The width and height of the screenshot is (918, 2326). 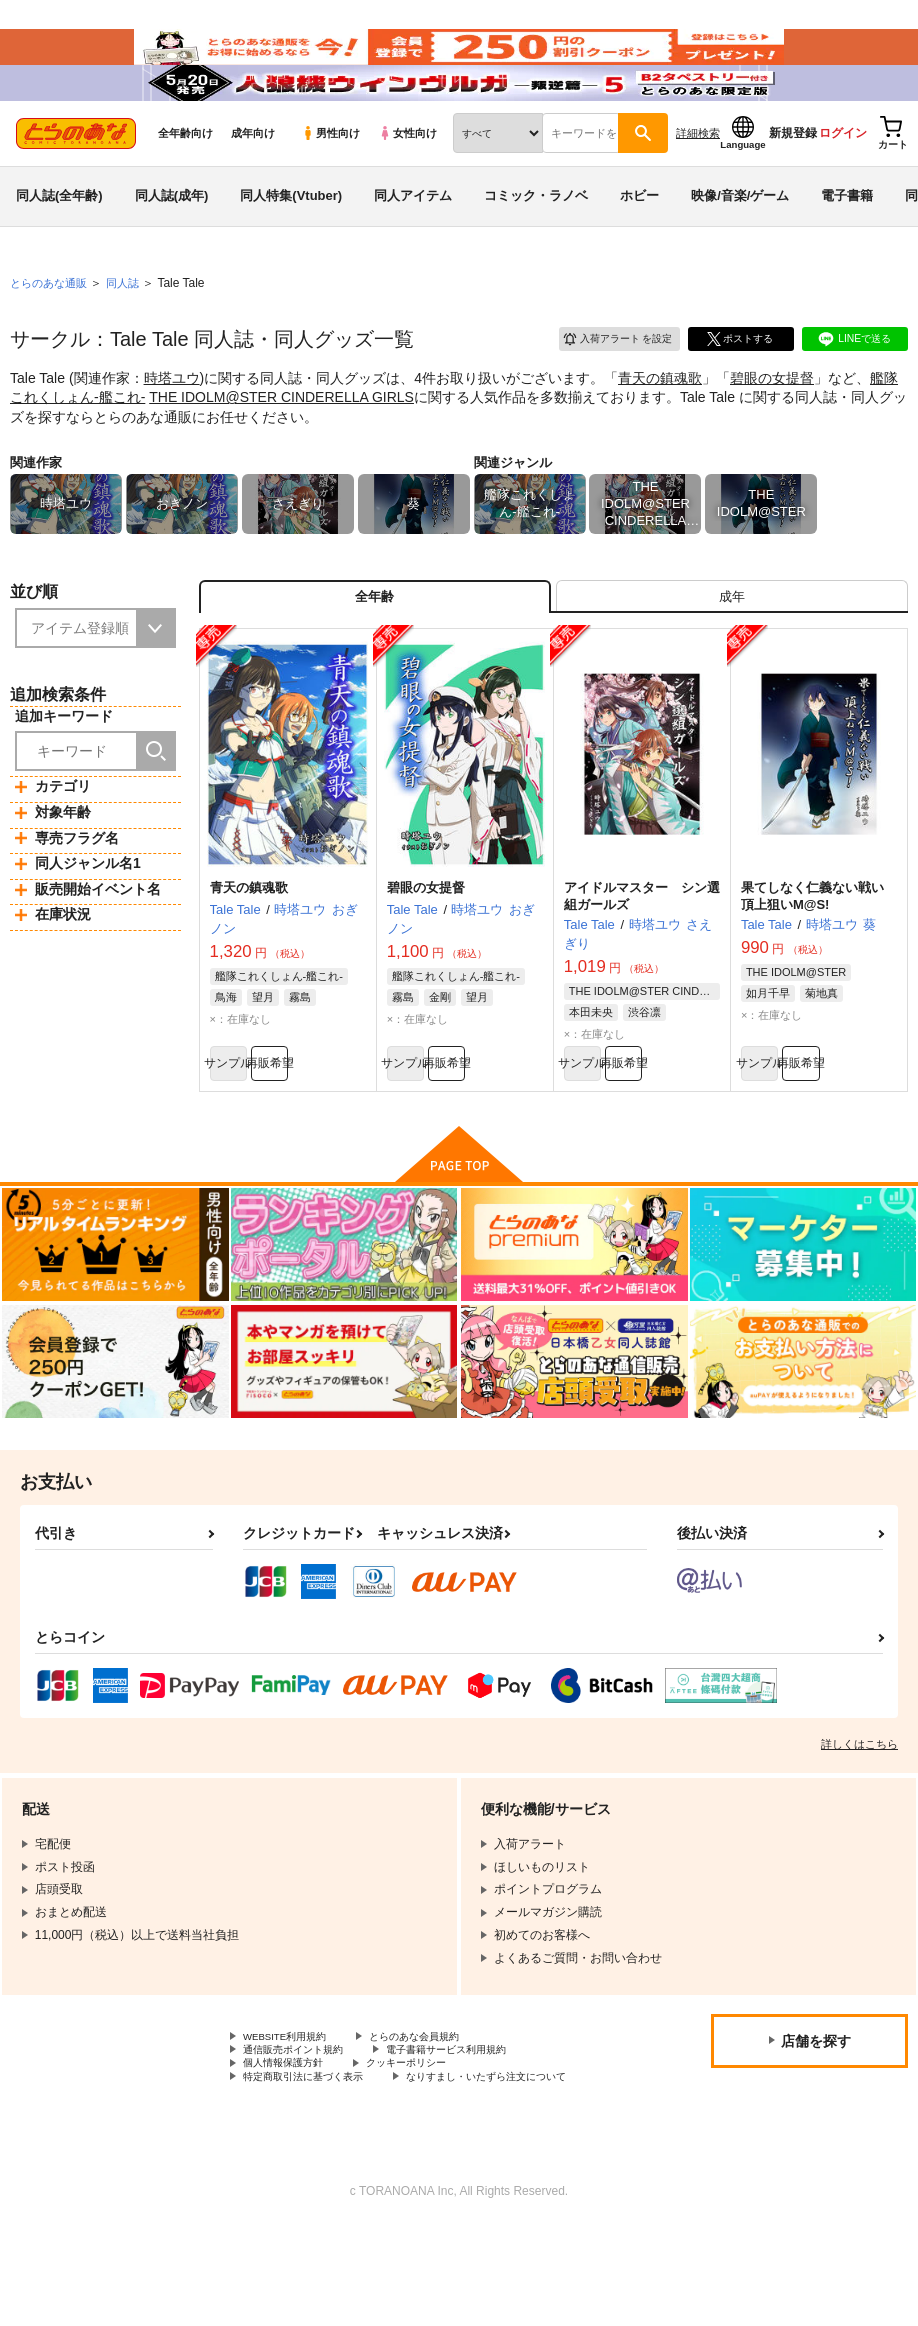 I want to click on 電子書籍, so click(x=847, y=243).